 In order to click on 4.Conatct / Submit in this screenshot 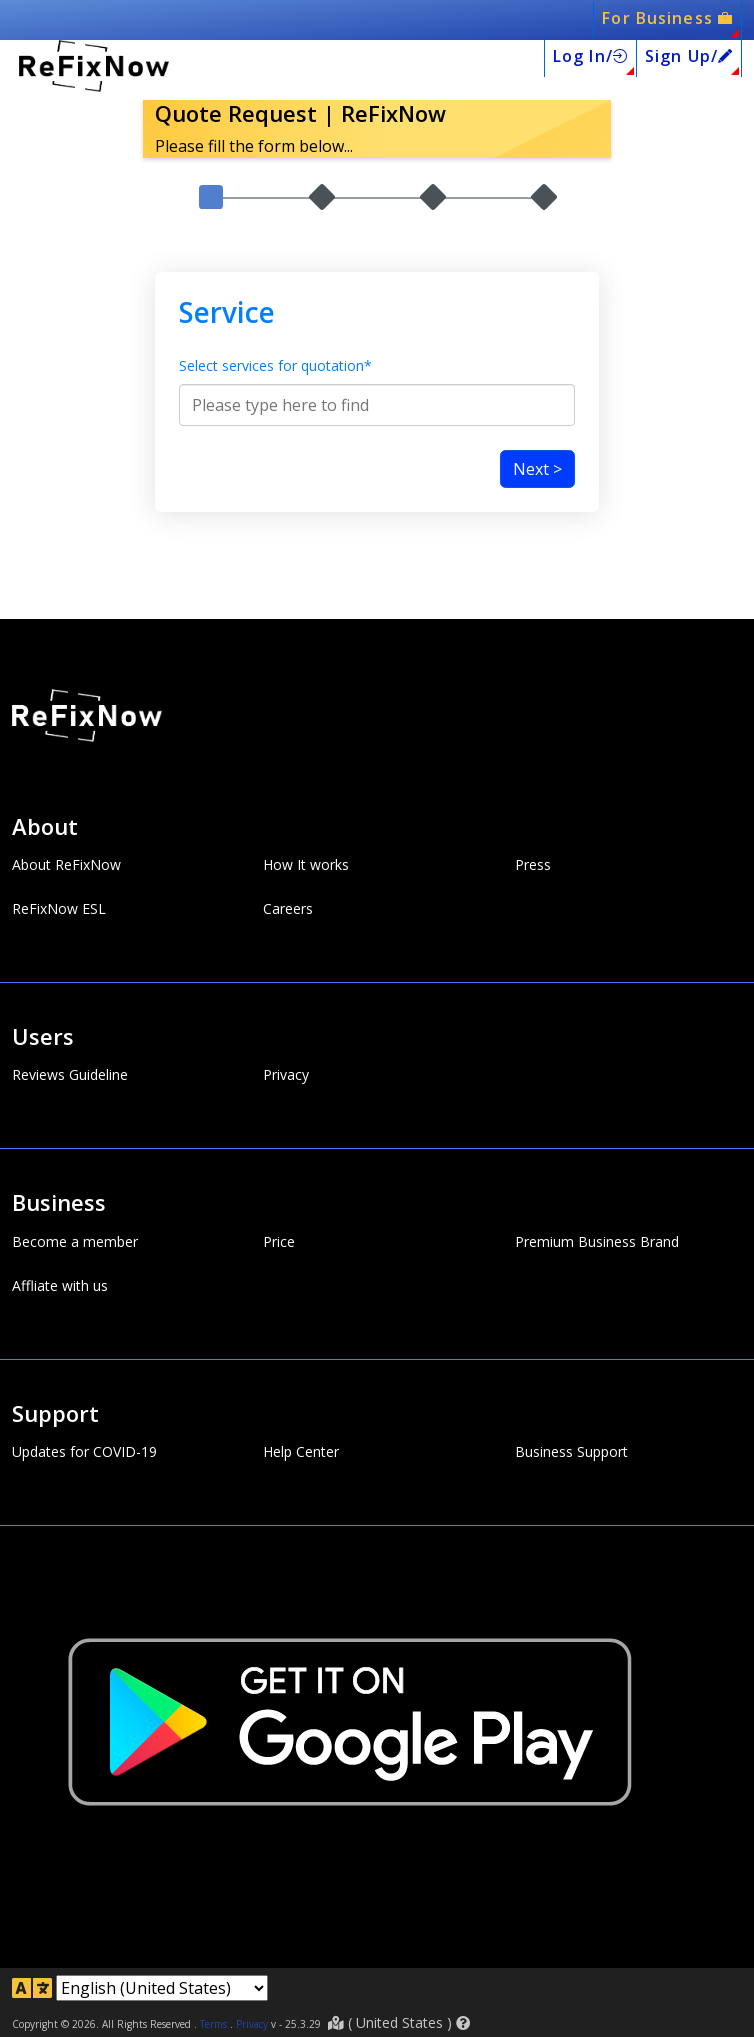, I will do `click(544, 262)`.